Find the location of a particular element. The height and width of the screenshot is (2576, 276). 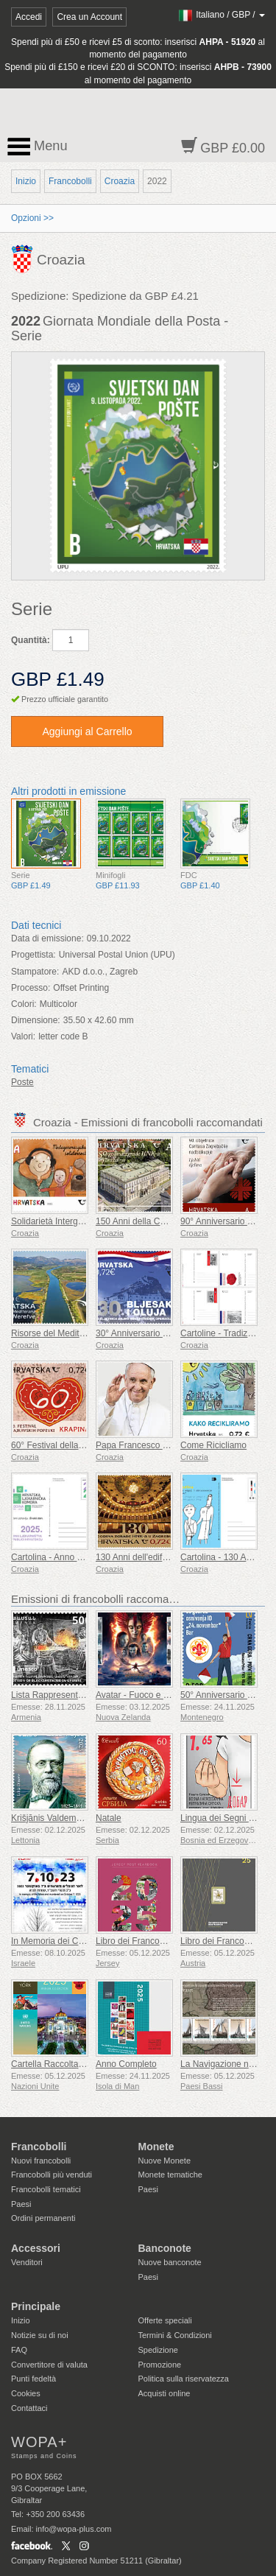

Offerte speciali is located at coordinates (165, 2320).